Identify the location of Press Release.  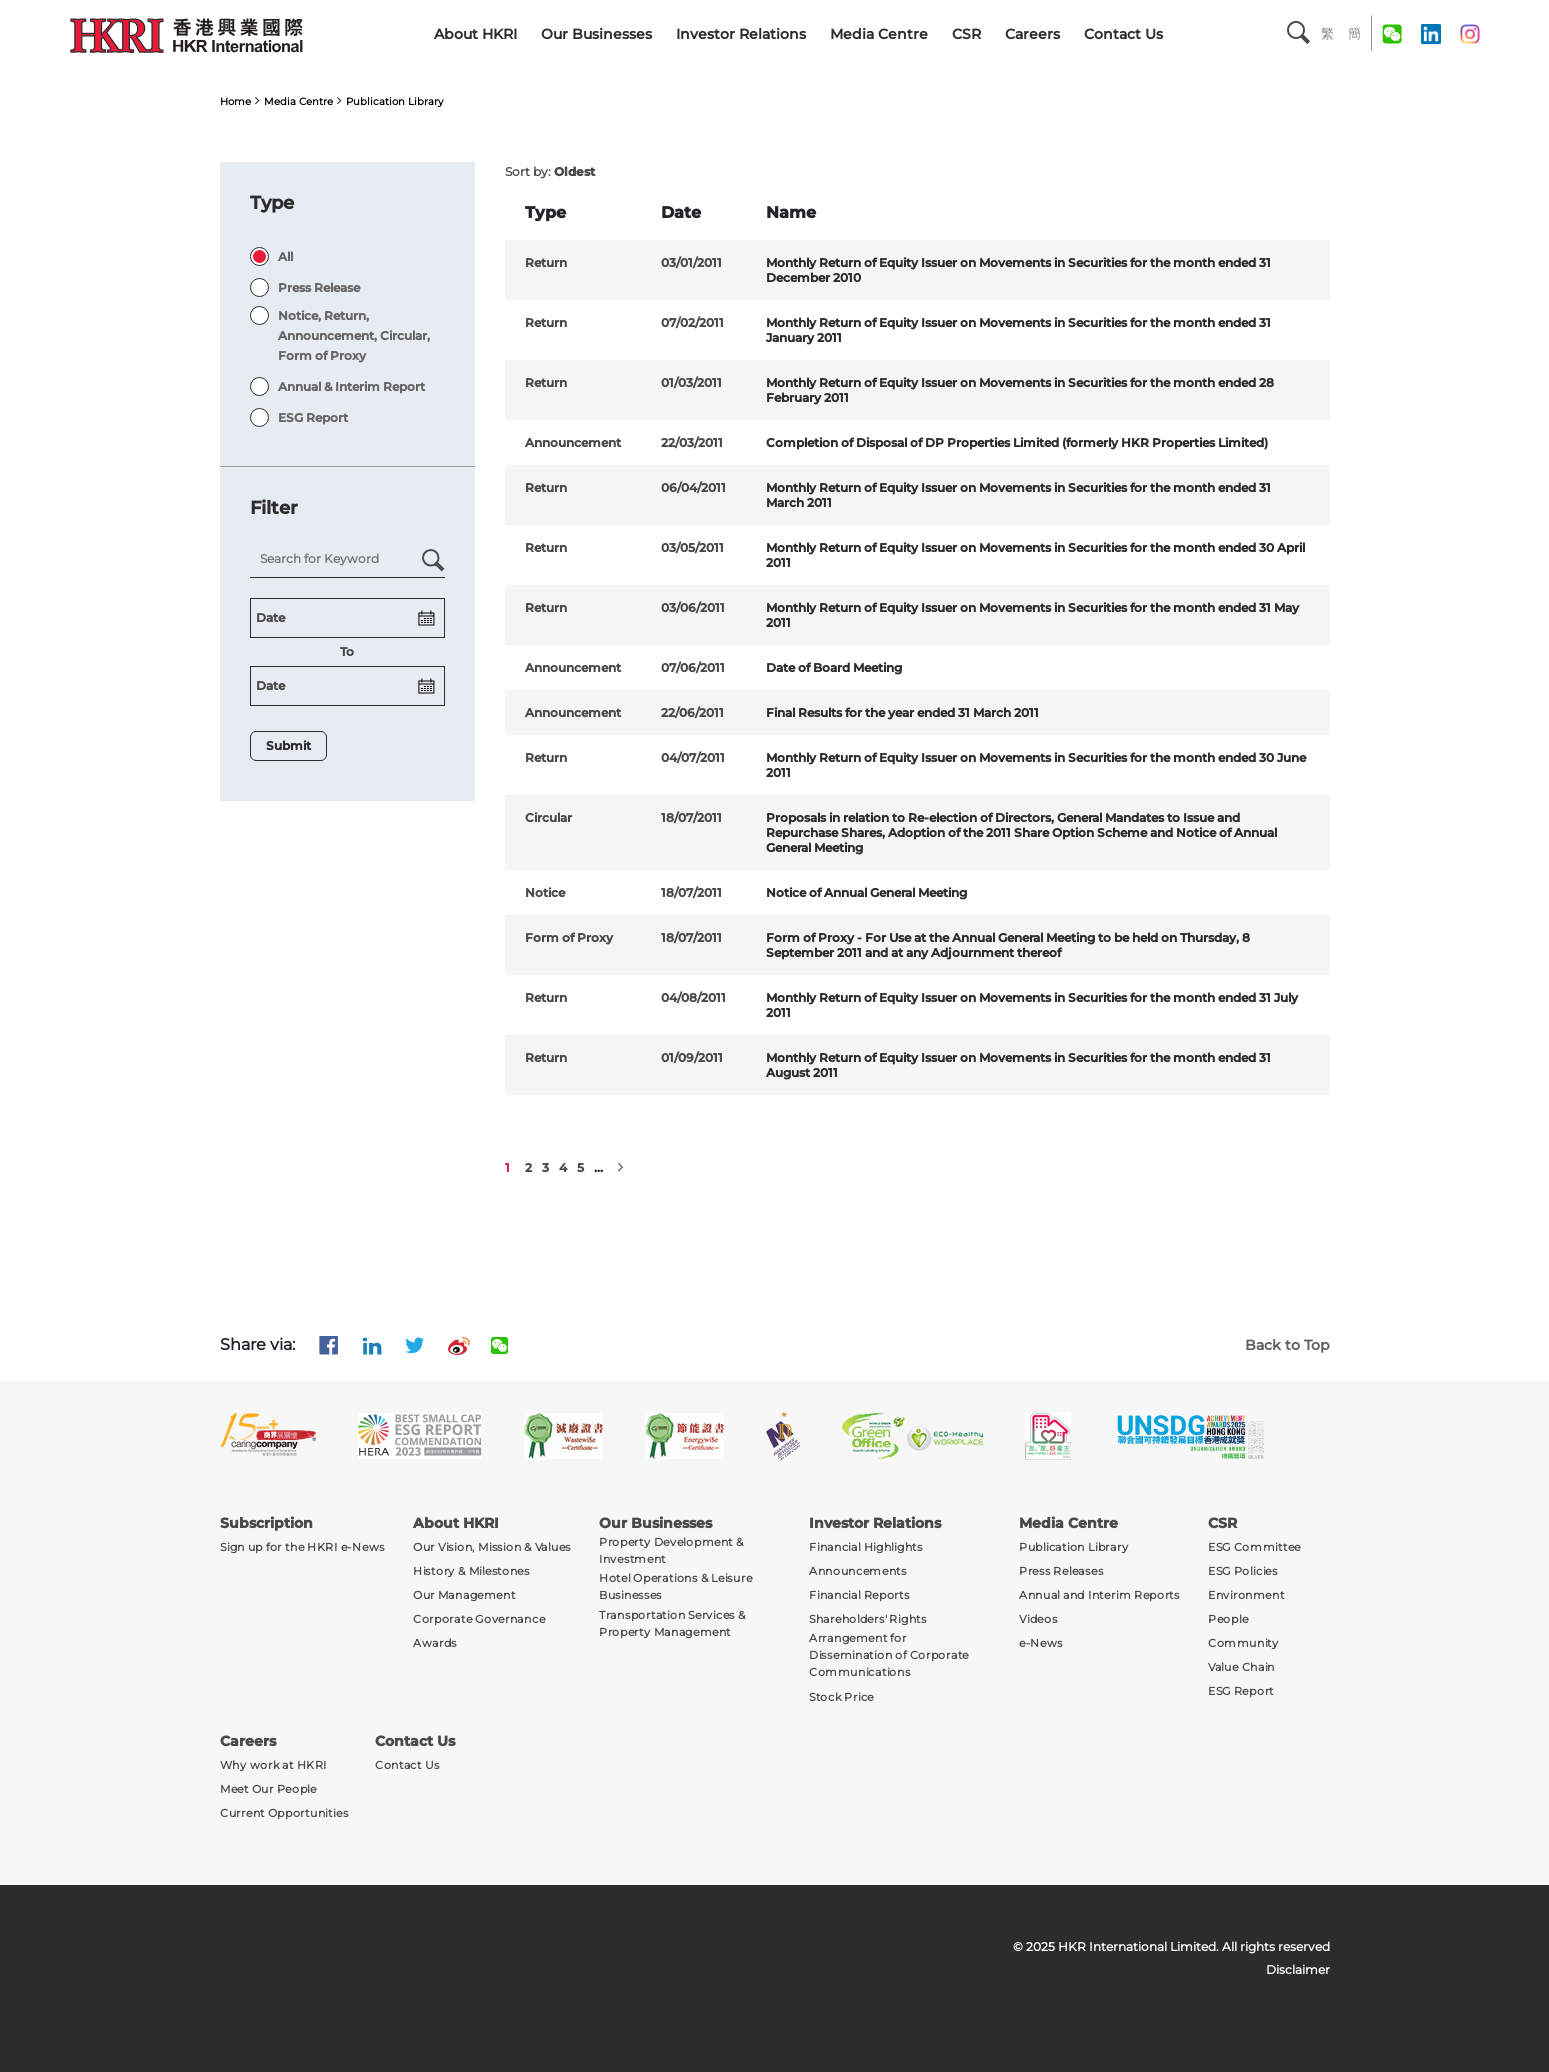
(319, 287).